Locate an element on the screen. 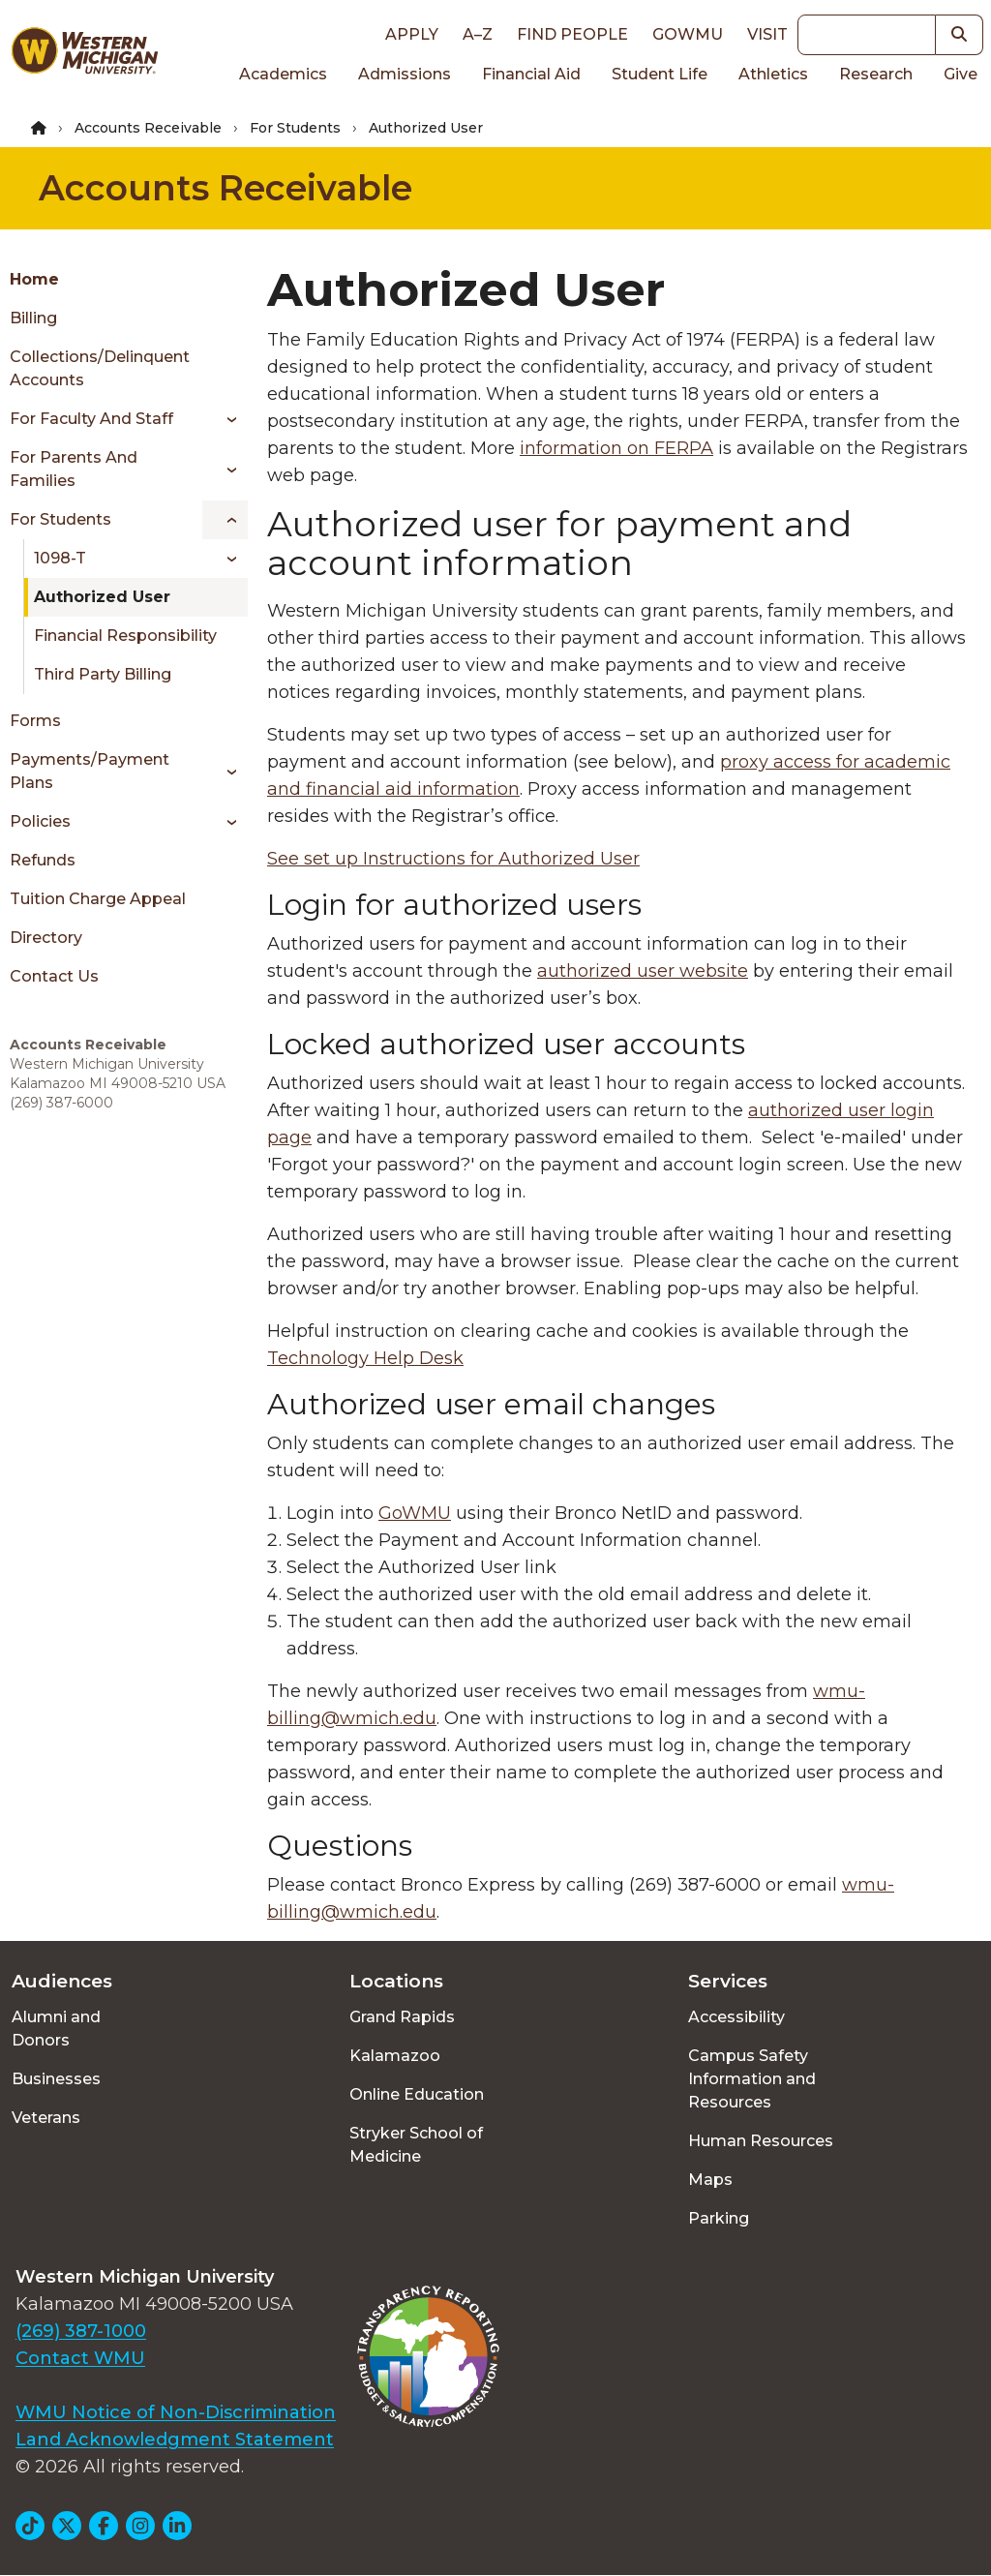  Alumni and Donors is located at coordinates (56, 2028).